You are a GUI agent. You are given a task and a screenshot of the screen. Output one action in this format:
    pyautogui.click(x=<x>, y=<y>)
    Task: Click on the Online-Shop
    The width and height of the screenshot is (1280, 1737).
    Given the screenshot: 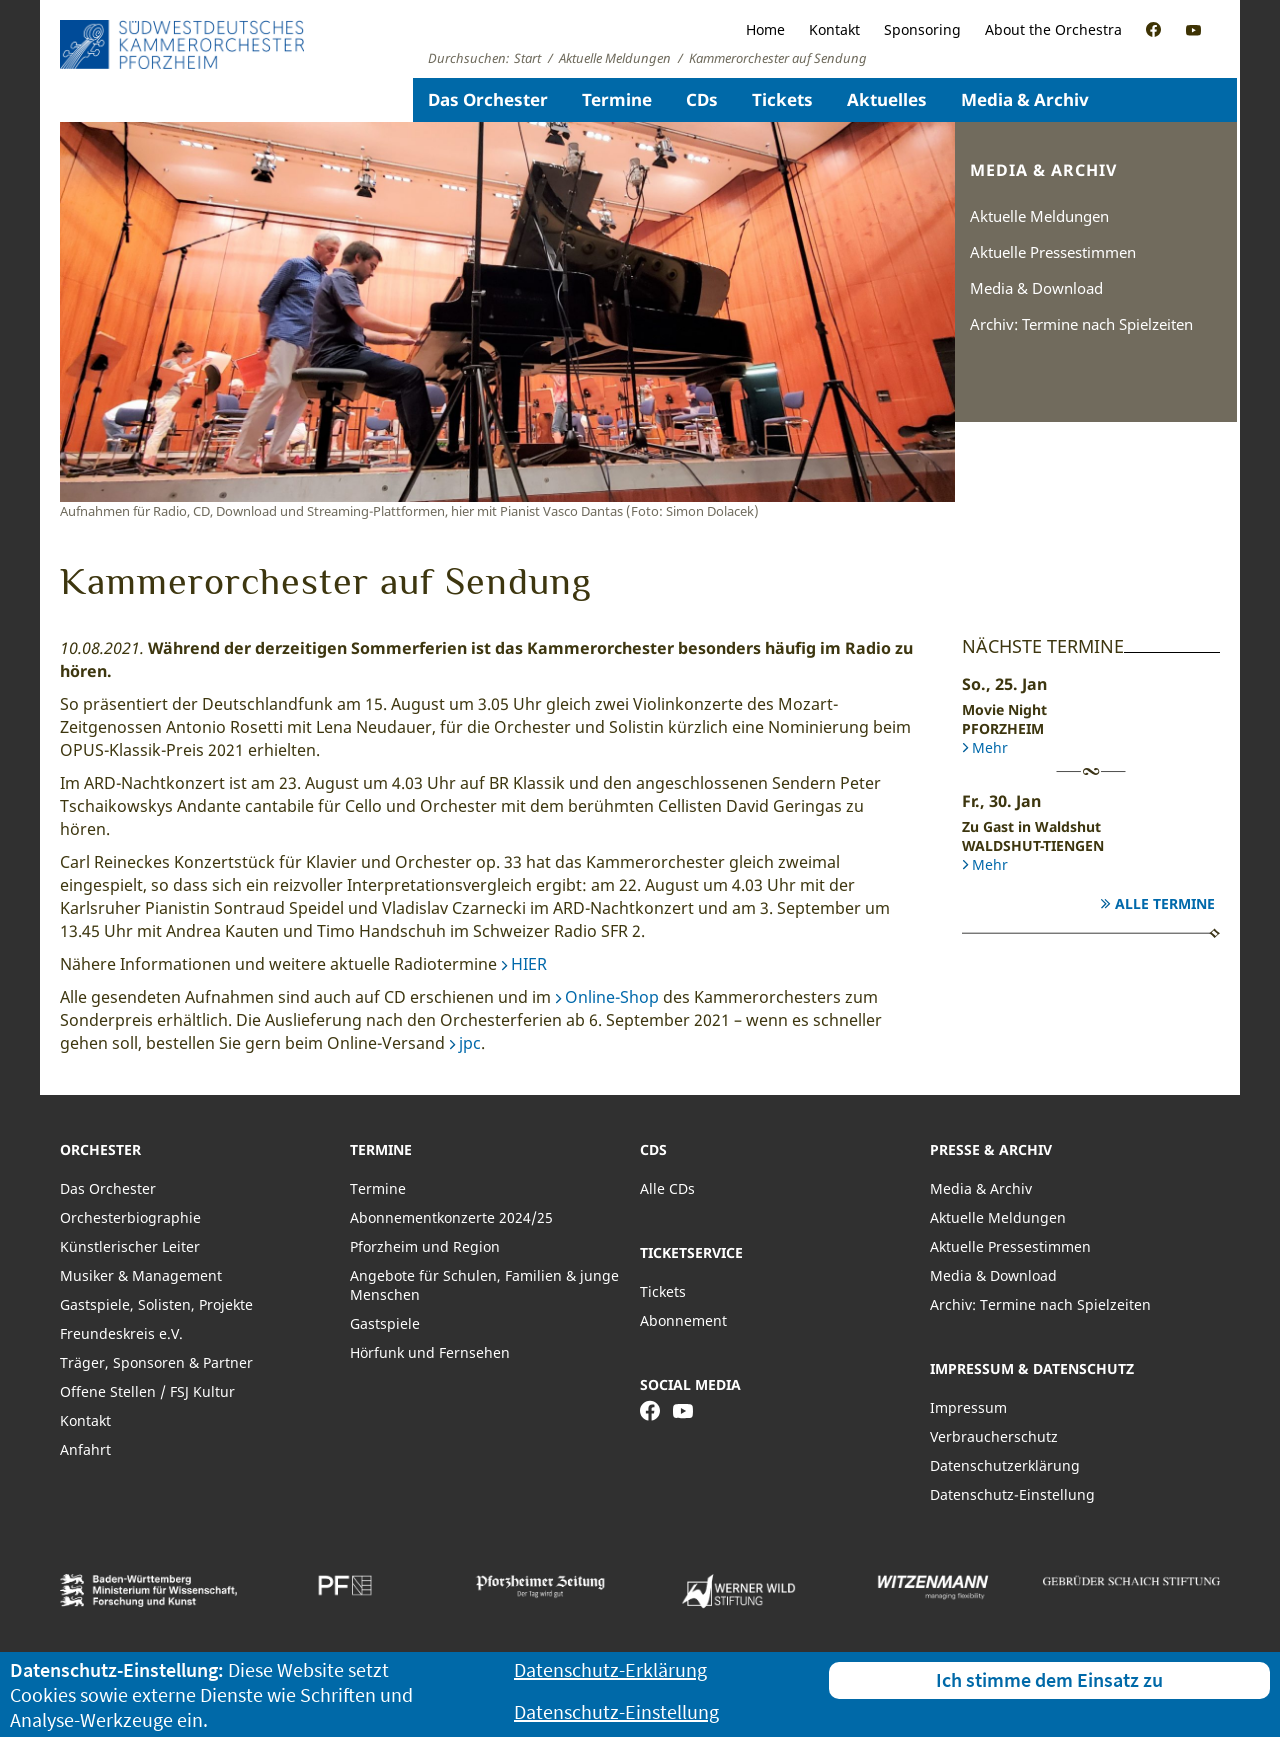 What is the action you would take?
    pyautogui.click(x=612, y=997)
    